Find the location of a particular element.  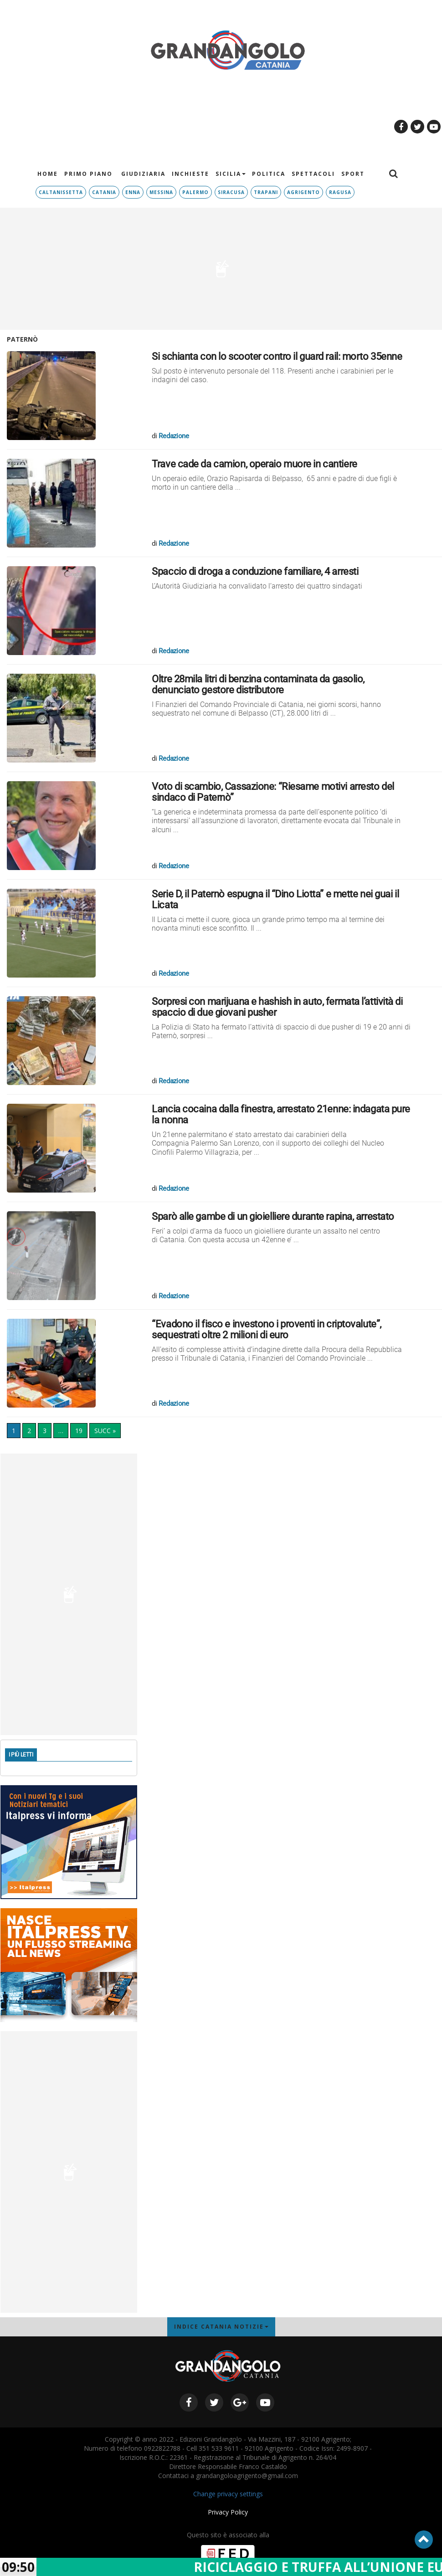

INDICE CATANIA NOTIZIE is located at coordinates (221, 2326).